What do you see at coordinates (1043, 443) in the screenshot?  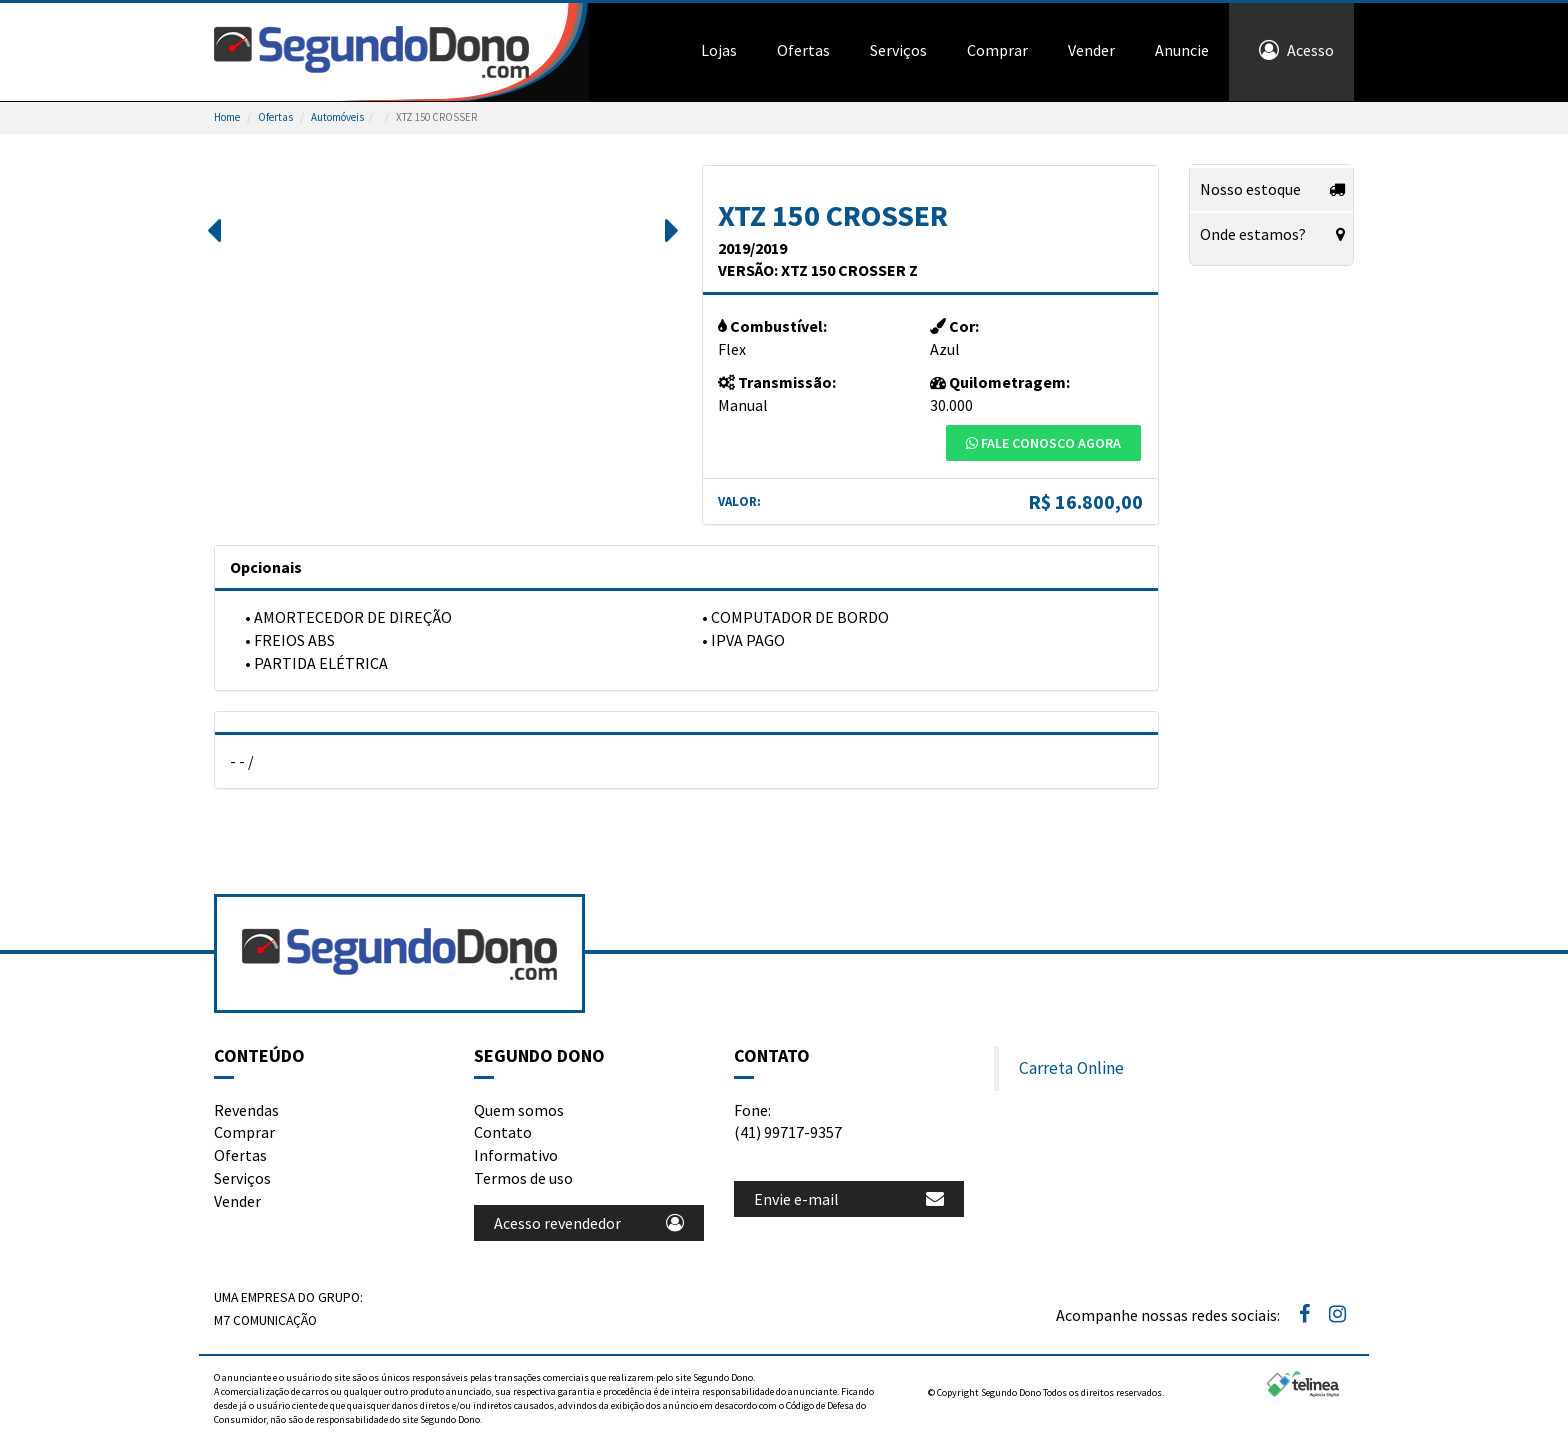 I see `Fale conosco agora` at bounding box center [1043, 443].